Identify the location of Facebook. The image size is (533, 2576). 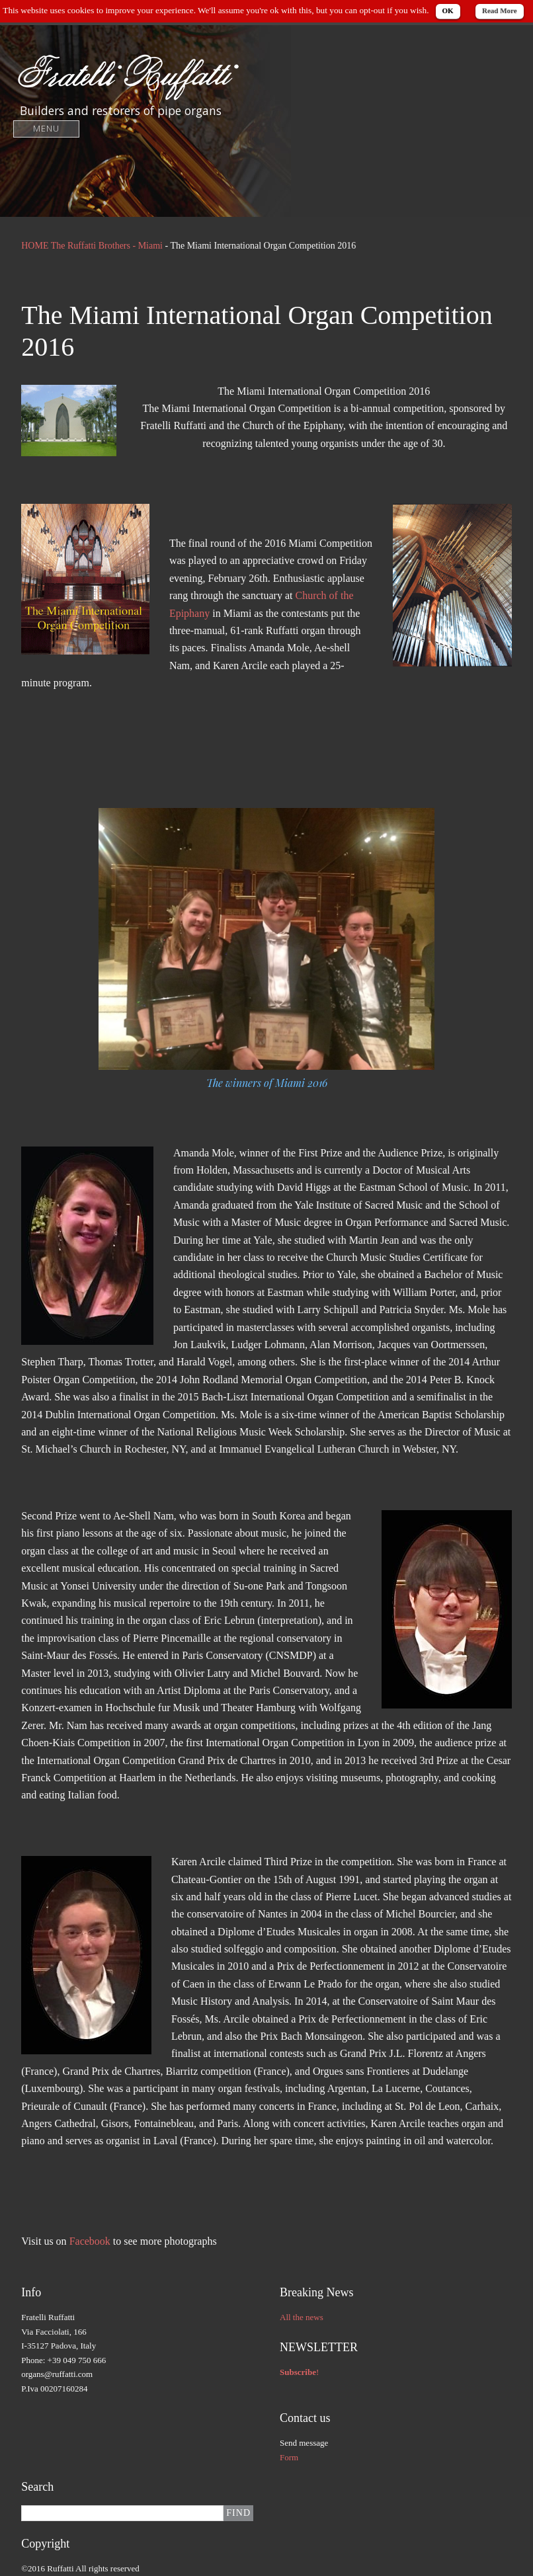
(91, 2241).